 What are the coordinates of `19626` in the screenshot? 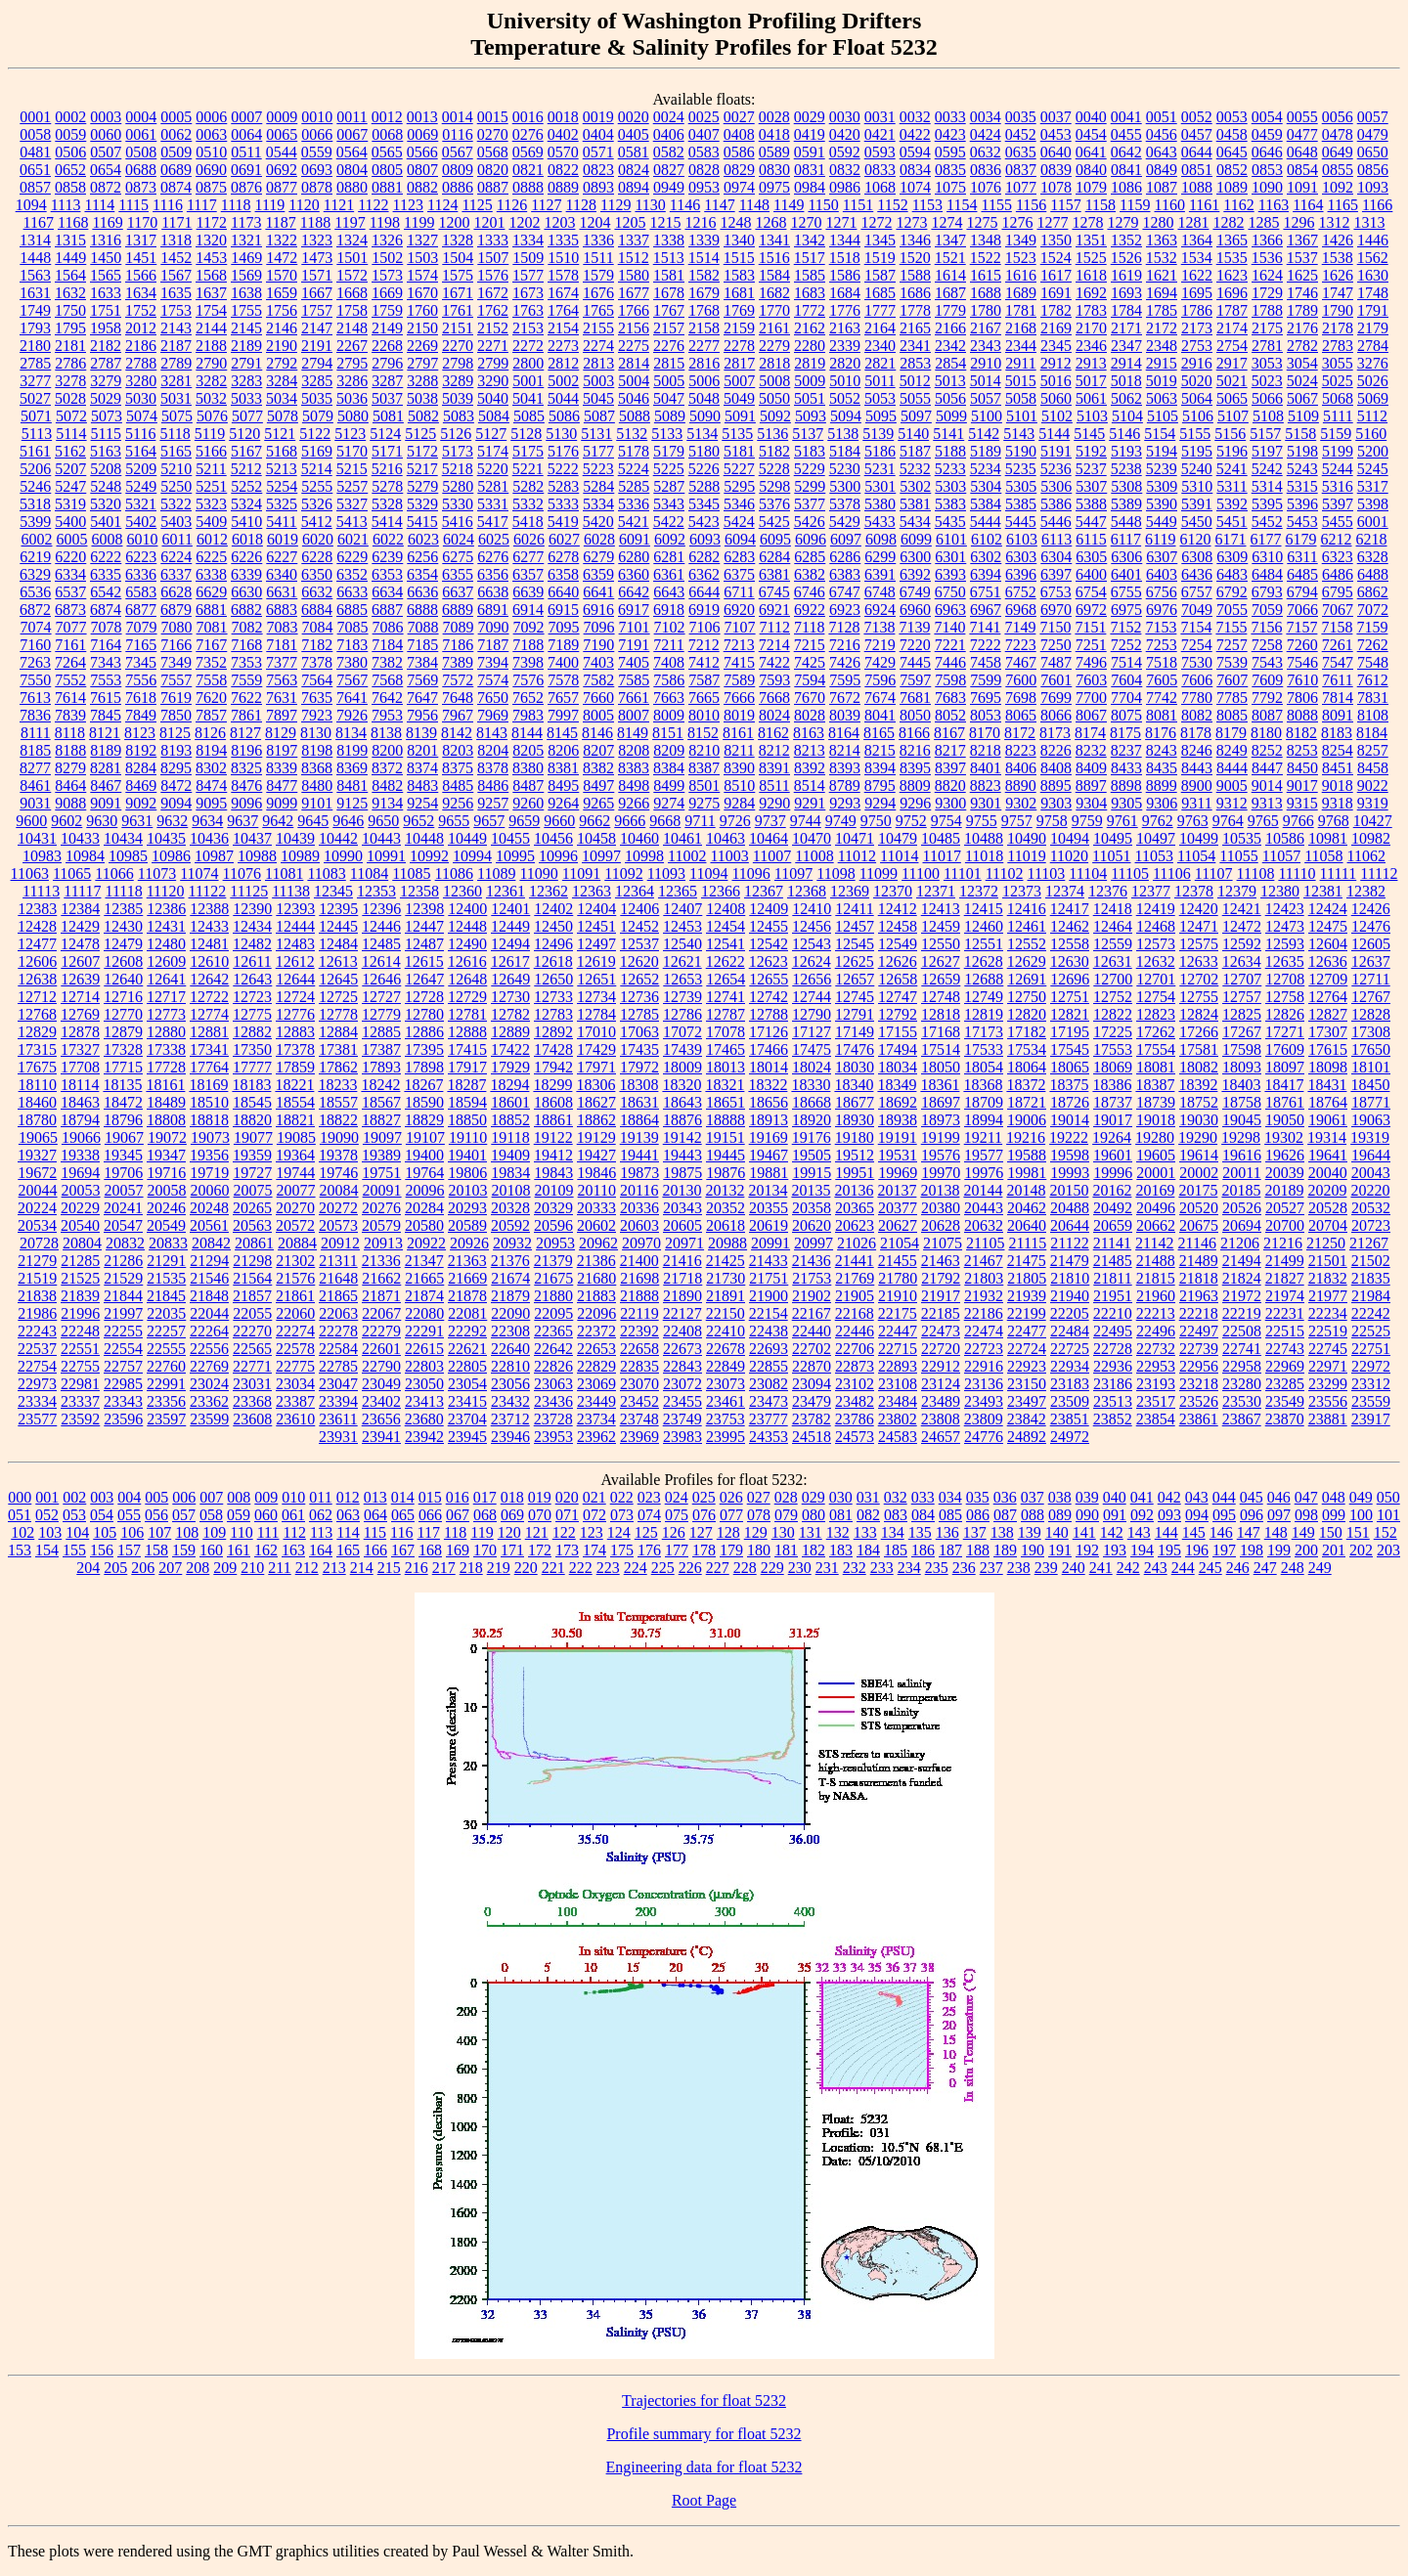 It's located at (1284, 1155).